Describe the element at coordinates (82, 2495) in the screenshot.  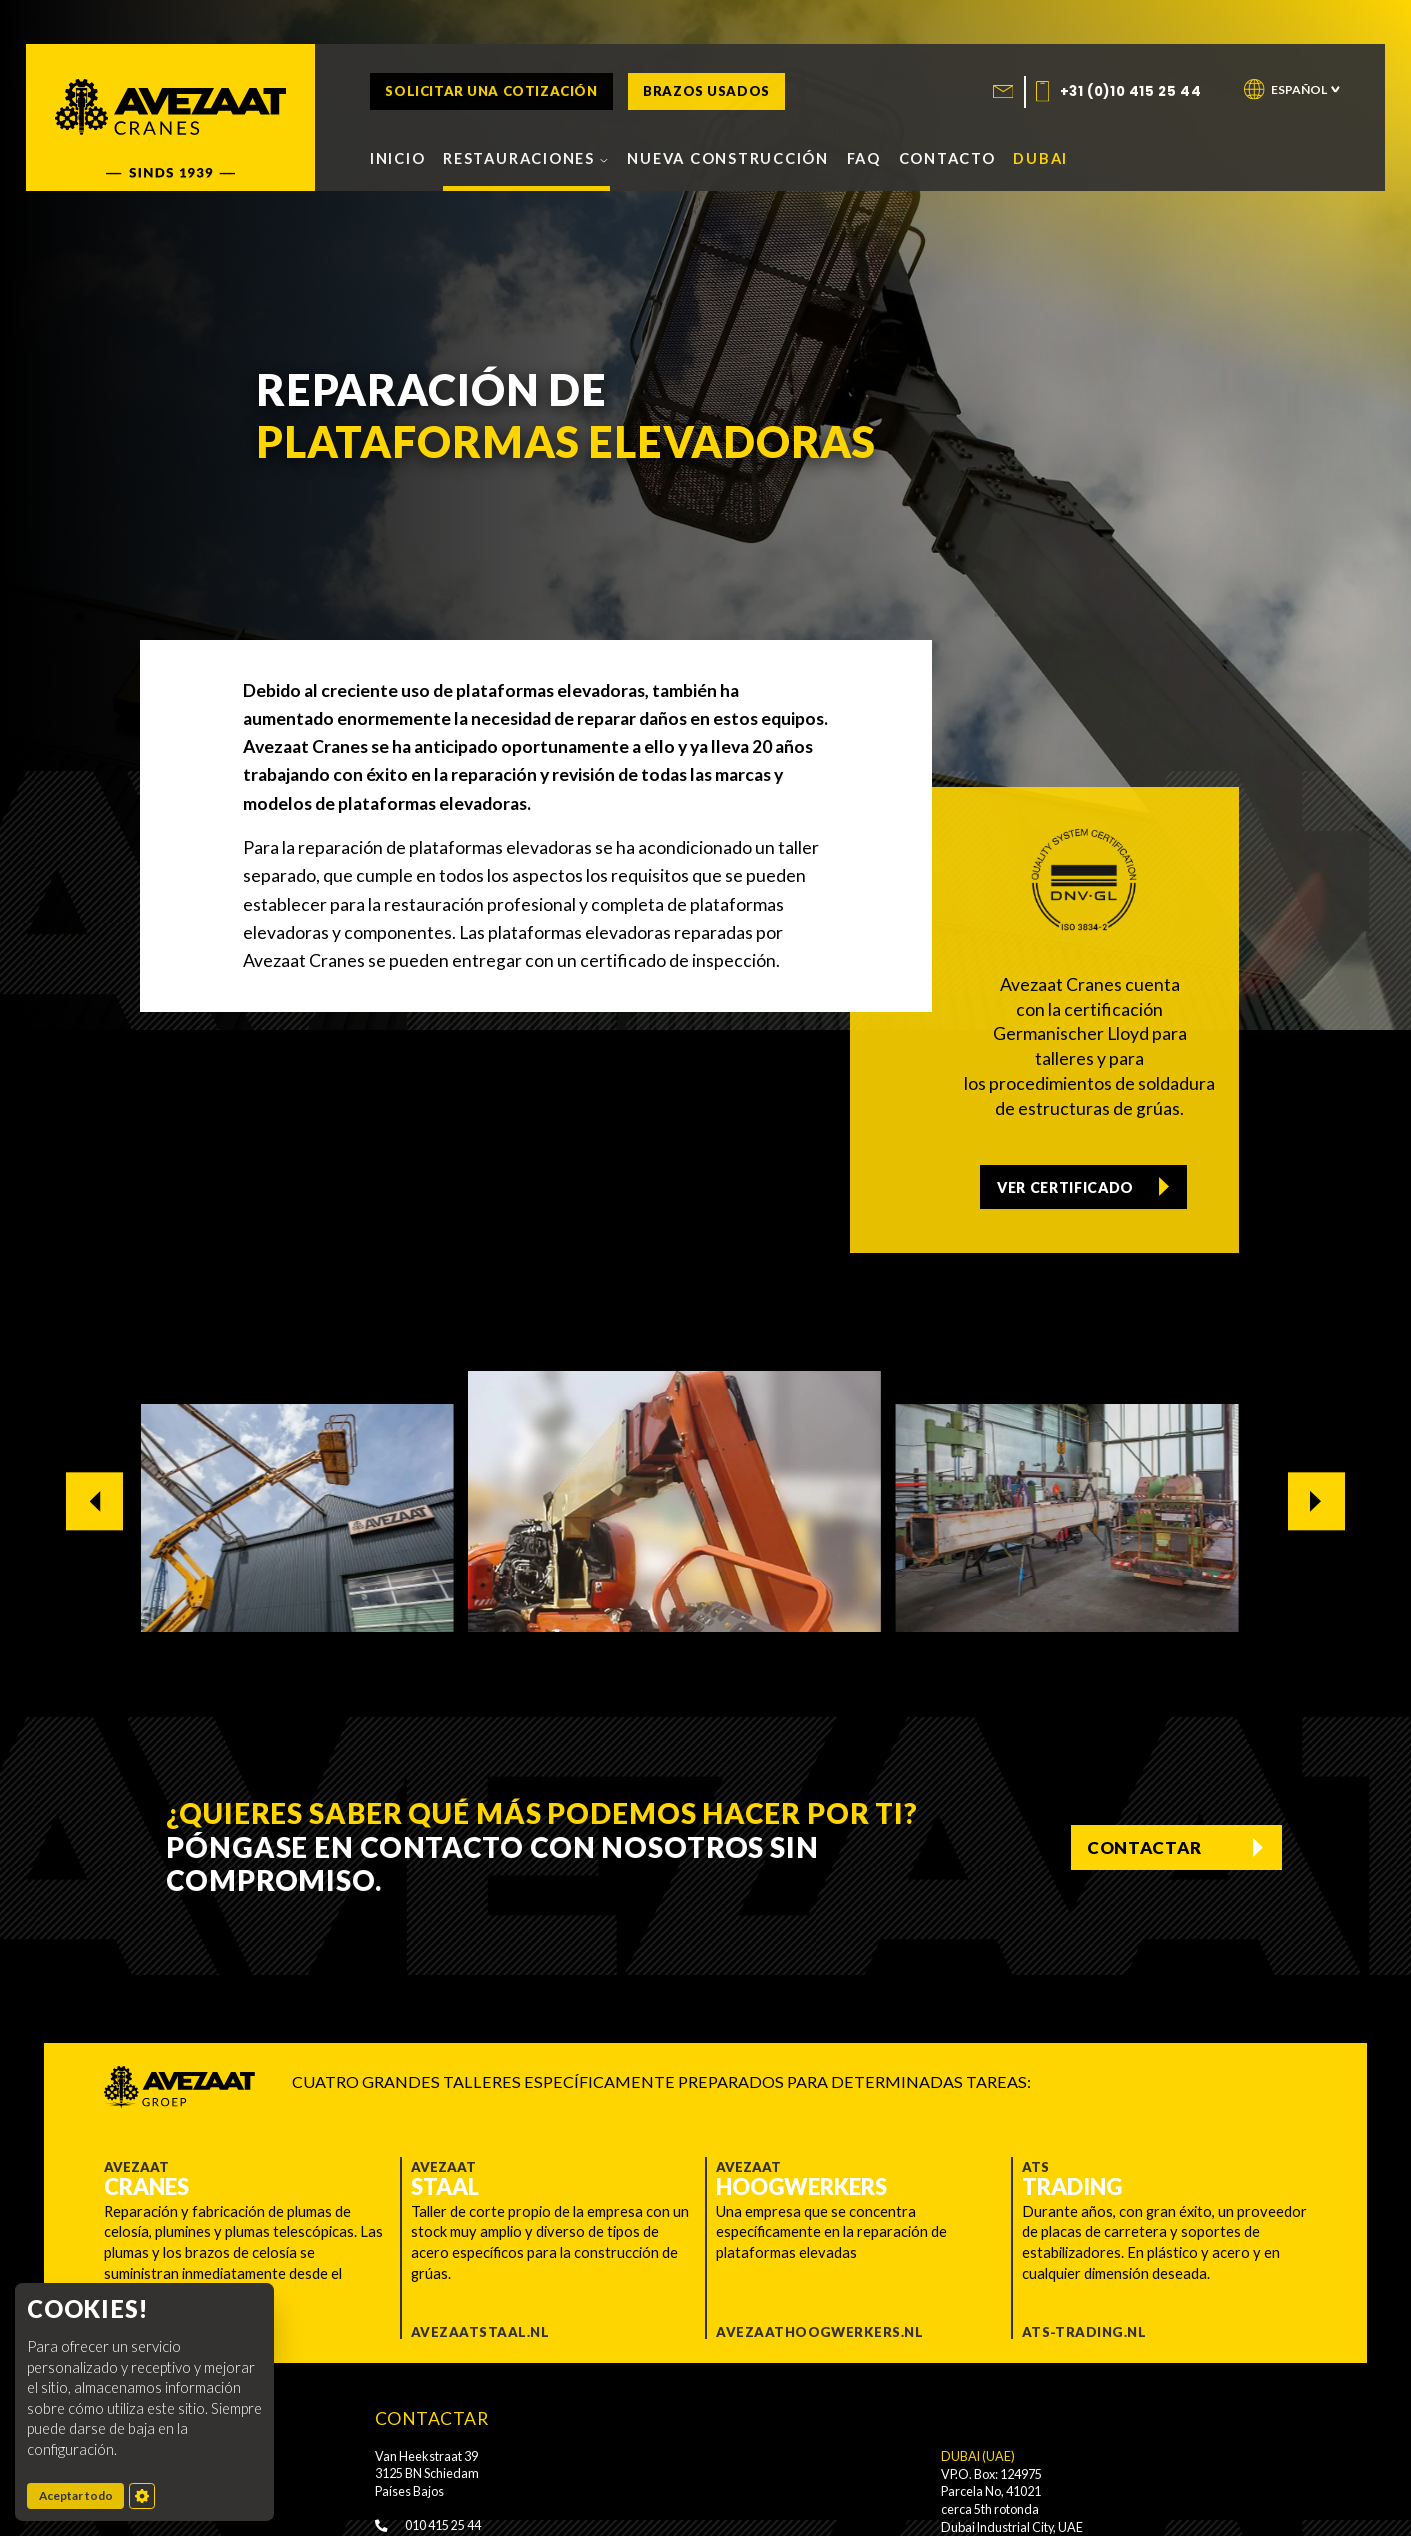
I see `Aceptar todo` at that location.